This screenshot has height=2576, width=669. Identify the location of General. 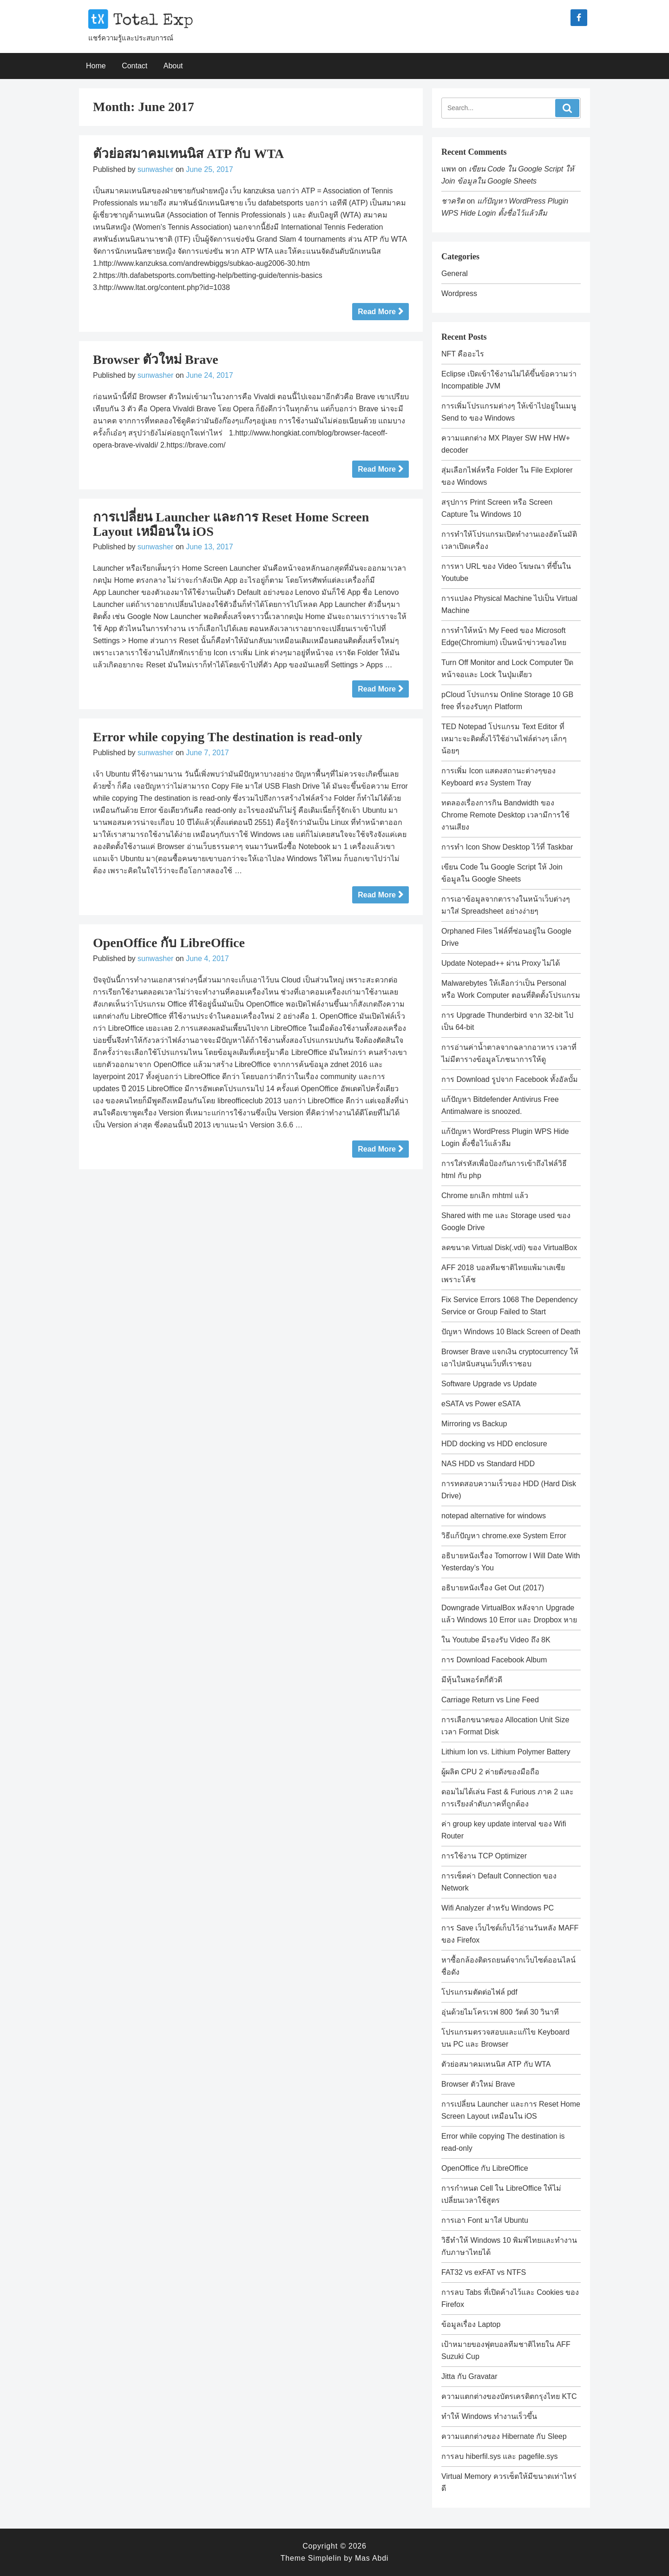
(454, 273).